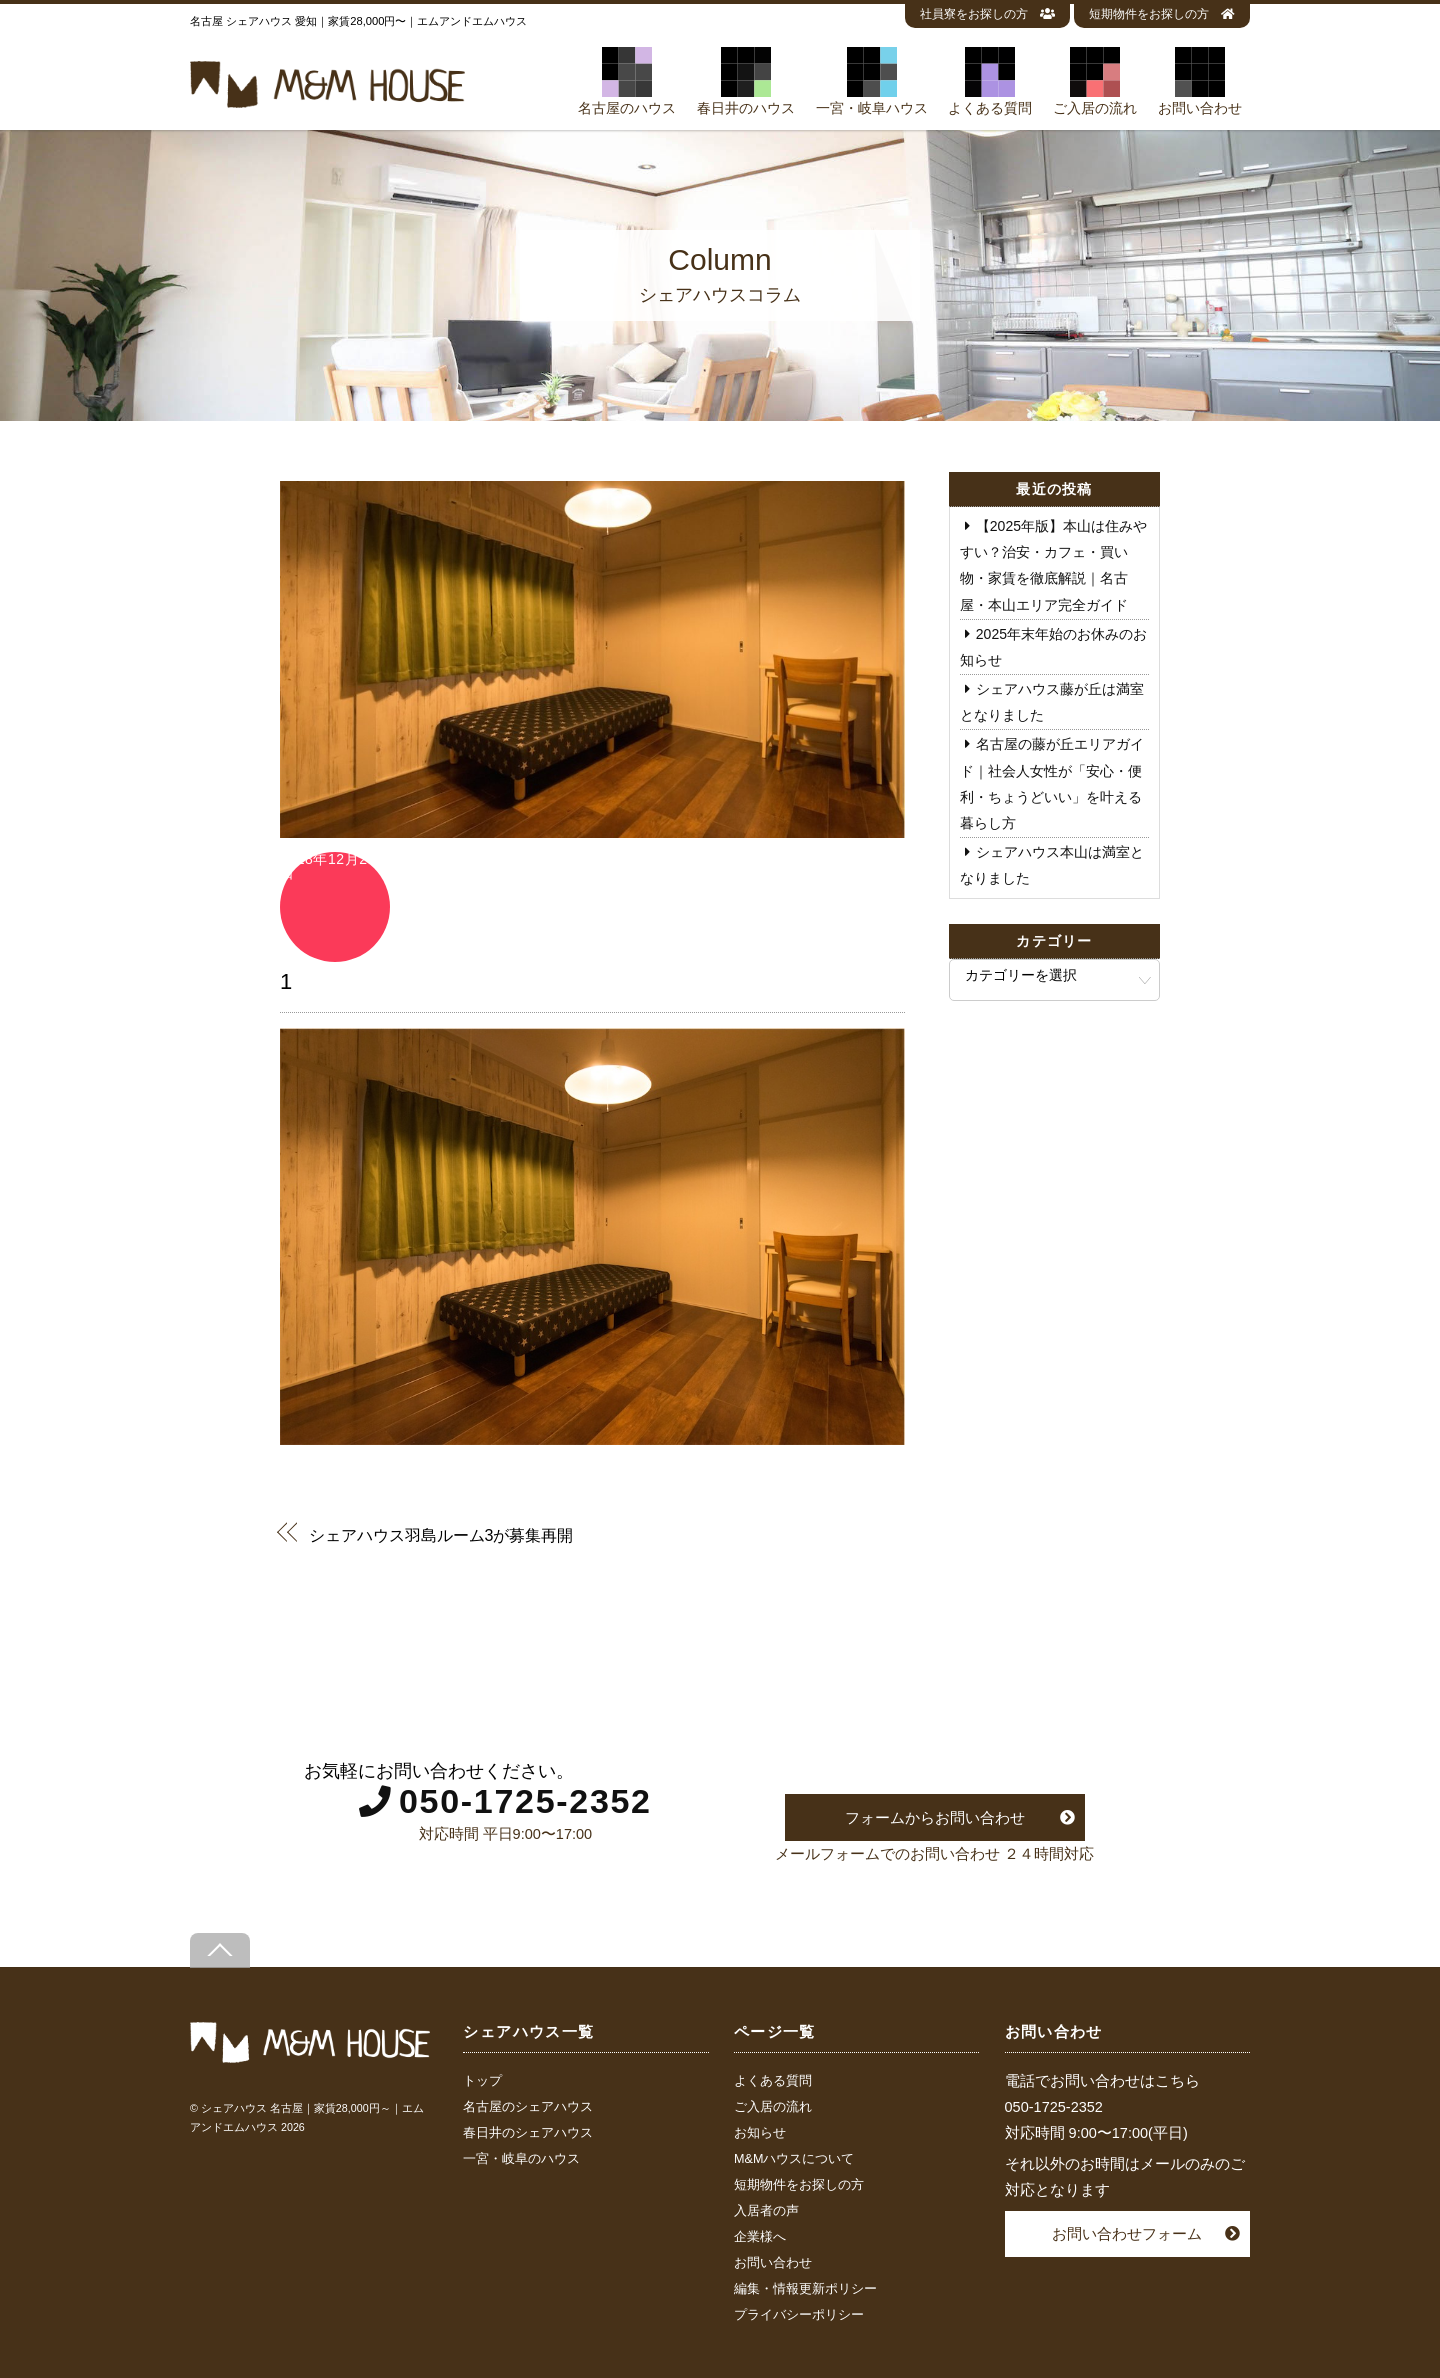 Image resolution: width=1440 pixels, height=2378 pixels. What do you see at coordinates (1127, 2233) in the screenshot?
I see `お問い合わせフォーム` at bounding box center [1127, 2233].